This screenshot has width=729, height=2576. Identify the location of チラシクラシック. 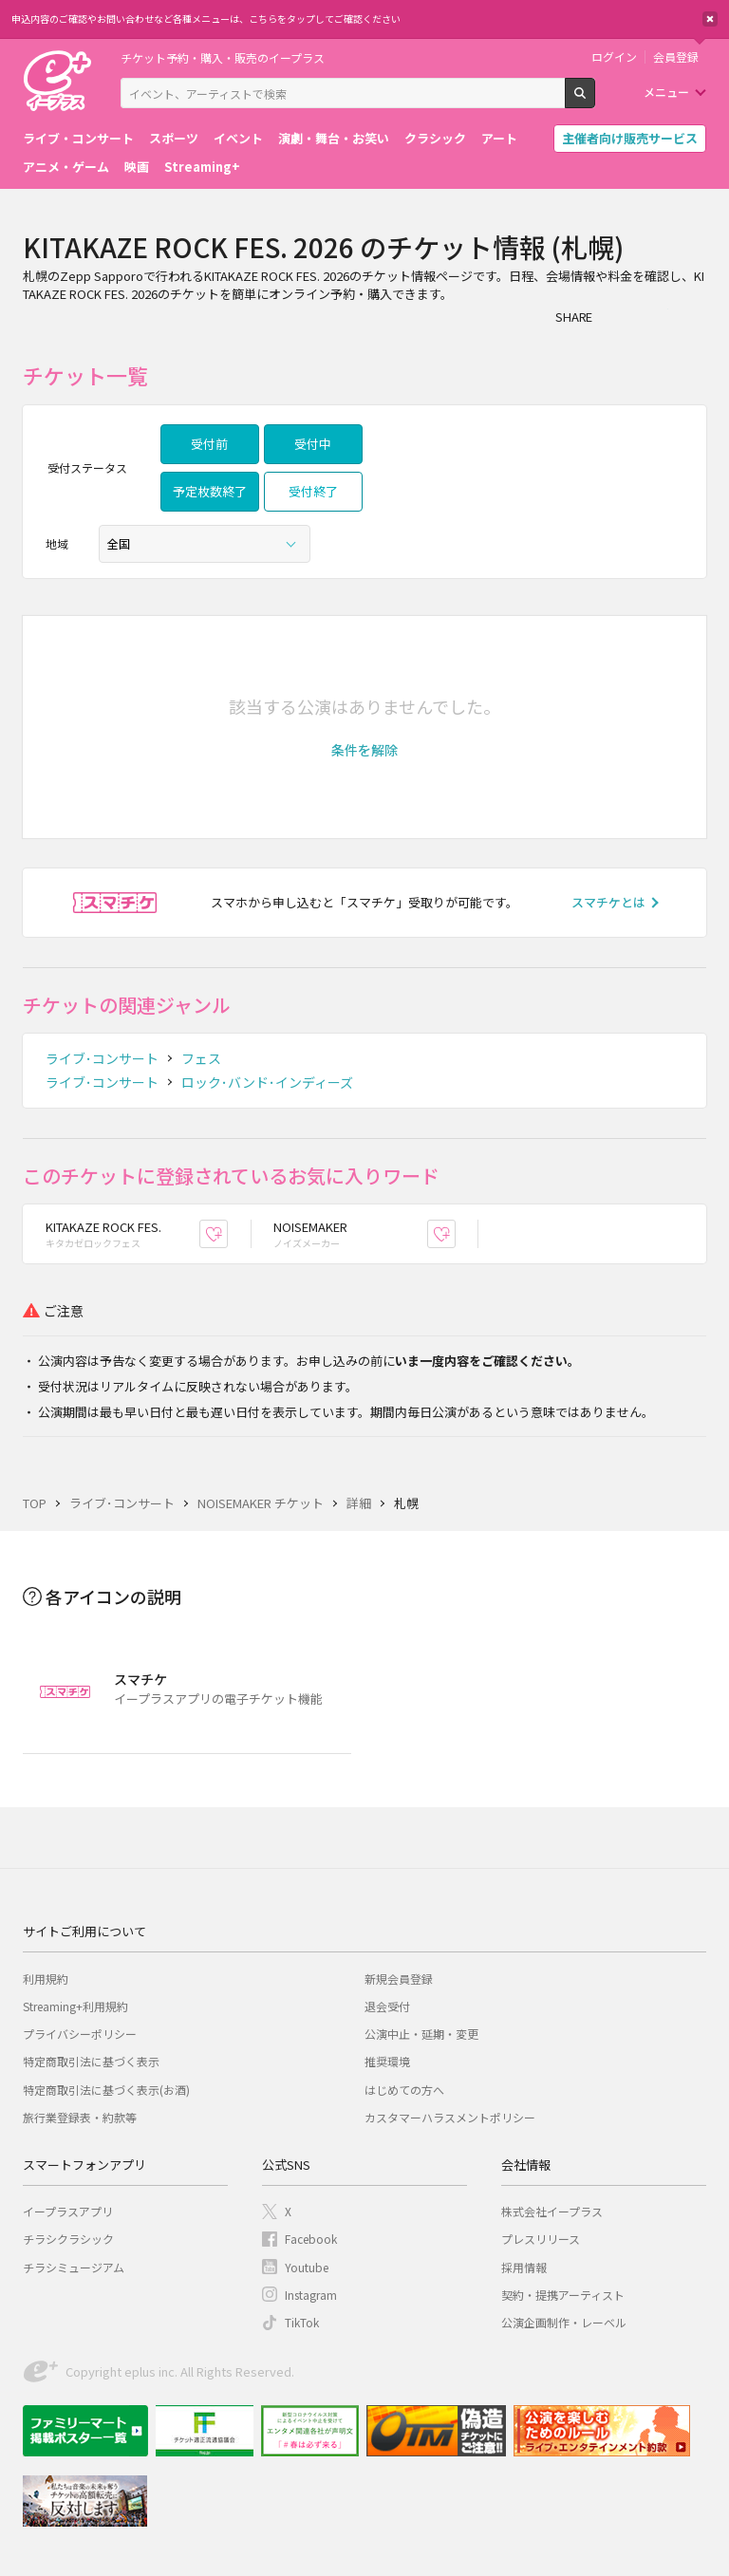
(68, 2239).